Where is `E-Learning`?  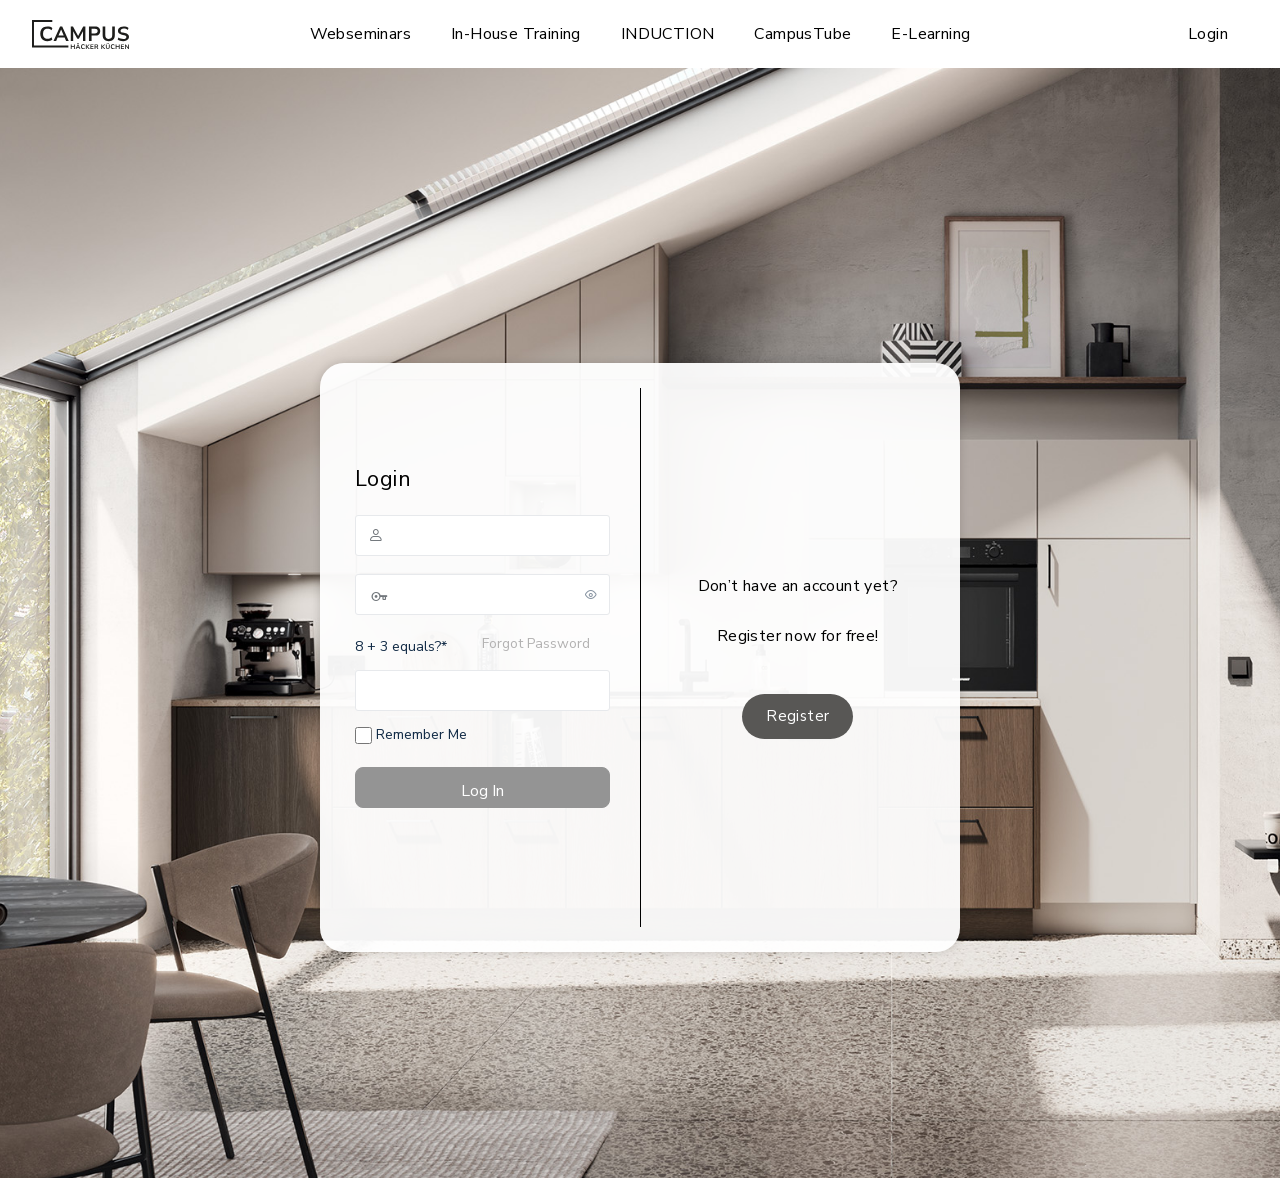
E-Learning is located at coordinates (930, 34).